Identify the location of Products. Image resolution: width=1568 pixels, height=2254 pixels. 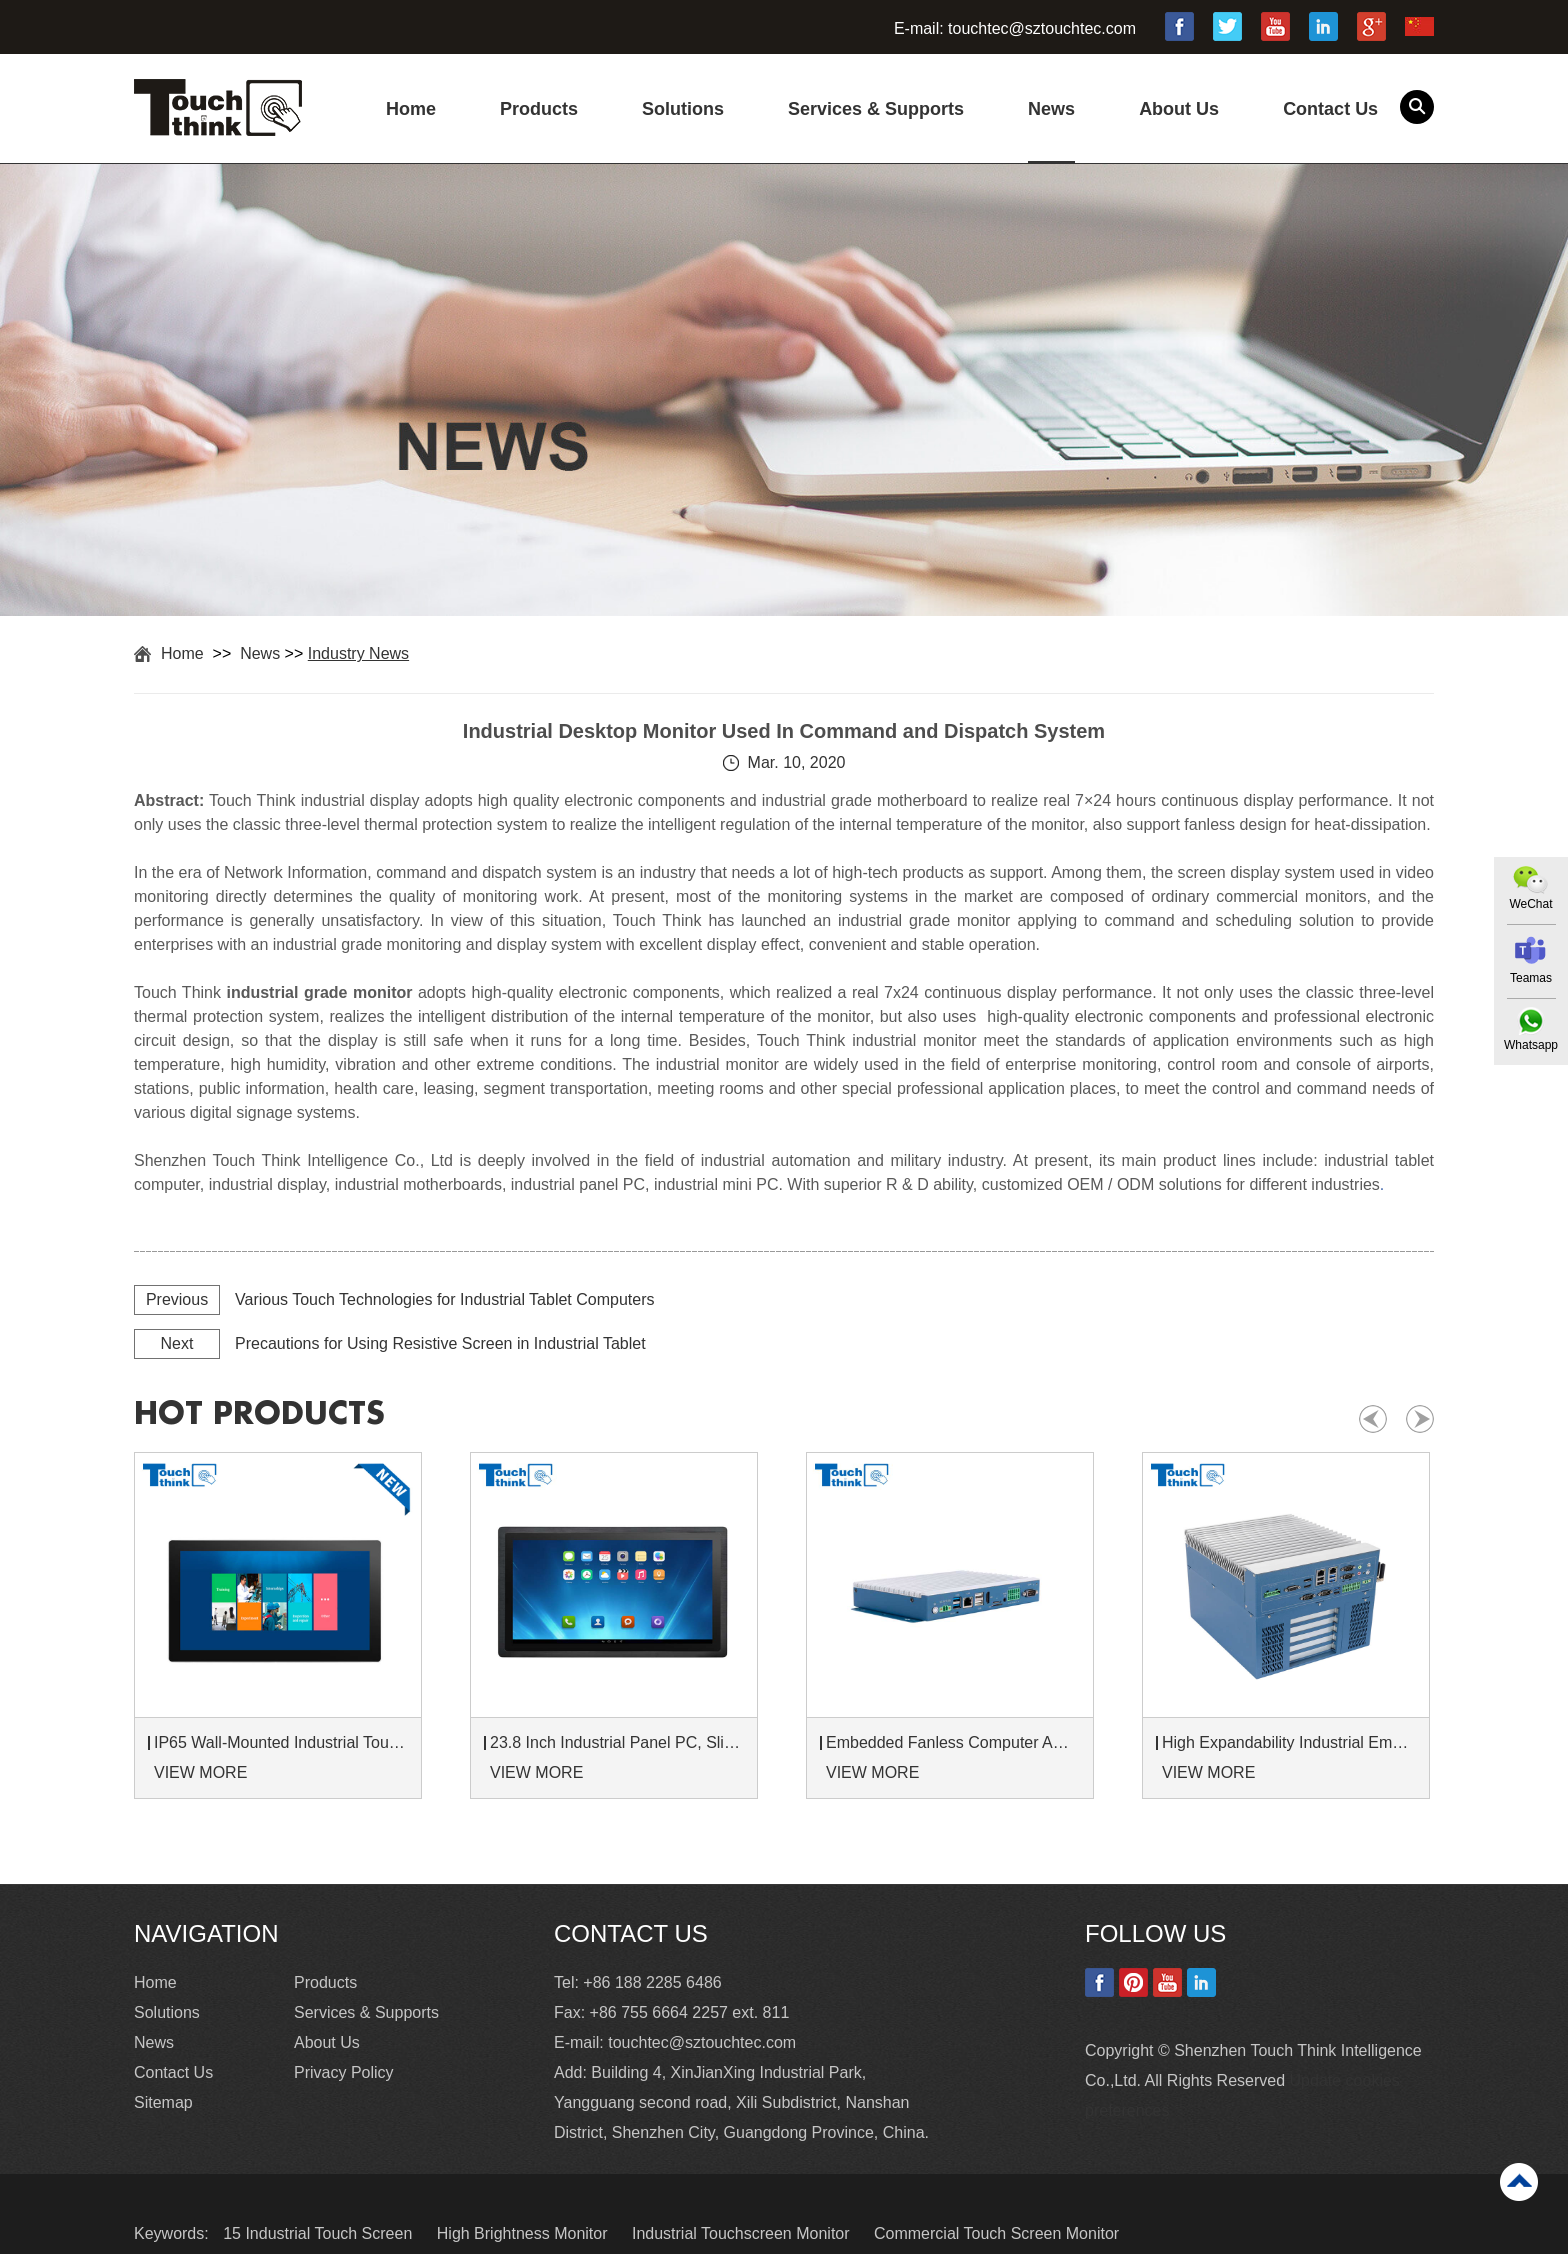
(539, 109).